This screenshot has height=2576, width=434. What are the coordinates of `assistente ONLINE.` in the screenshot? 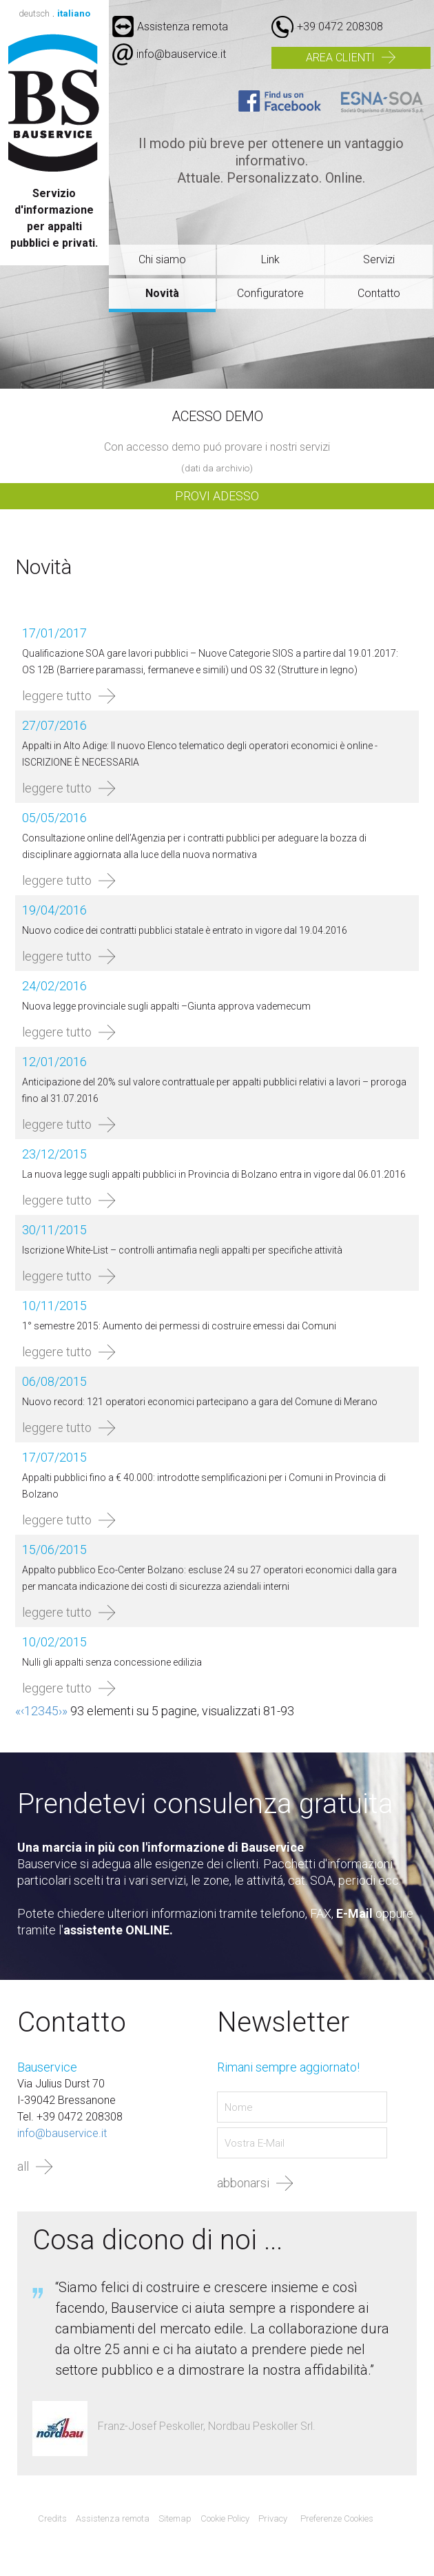 It's located at (118, 1930).